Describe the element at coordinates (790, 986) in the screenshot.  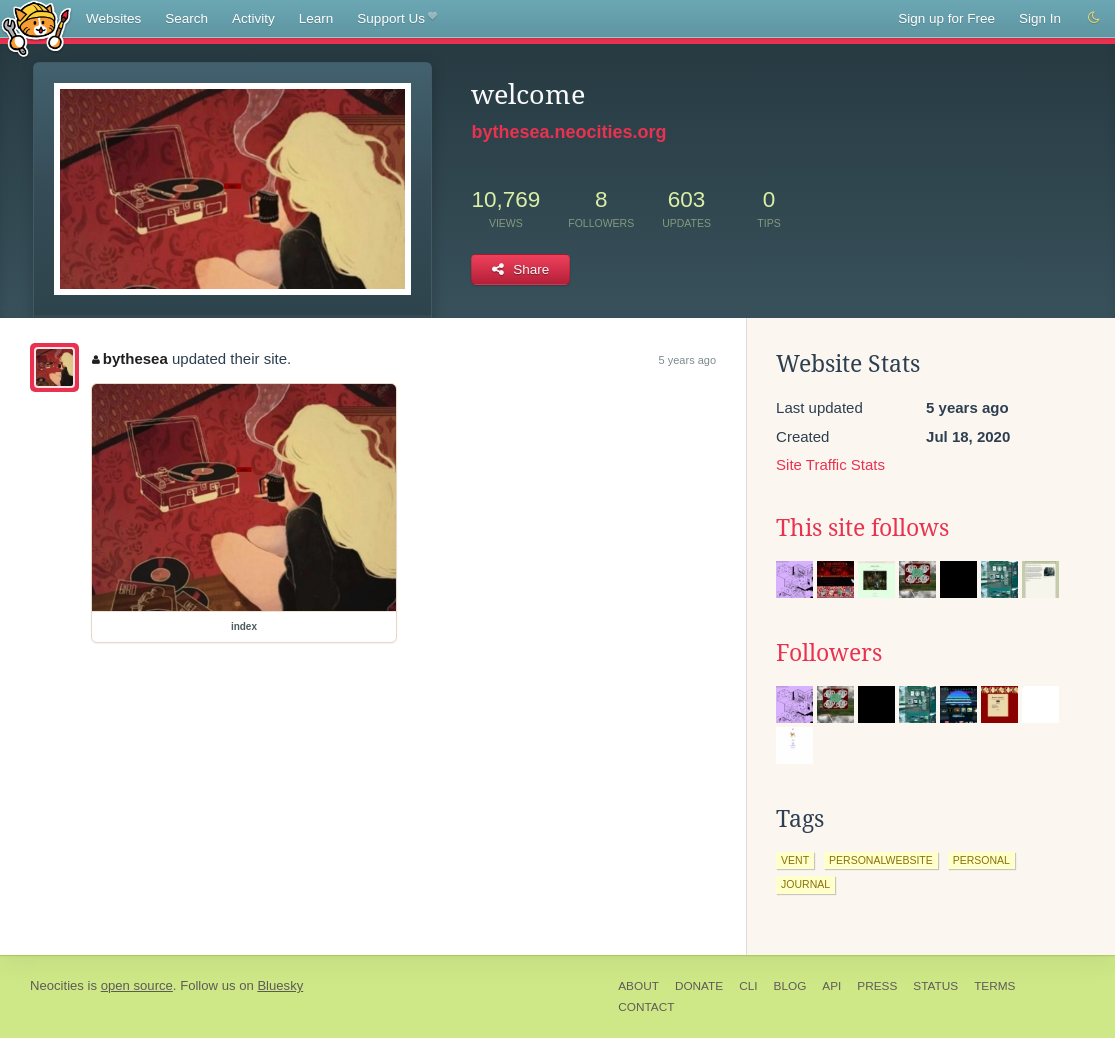
I see `Blog` at that location.